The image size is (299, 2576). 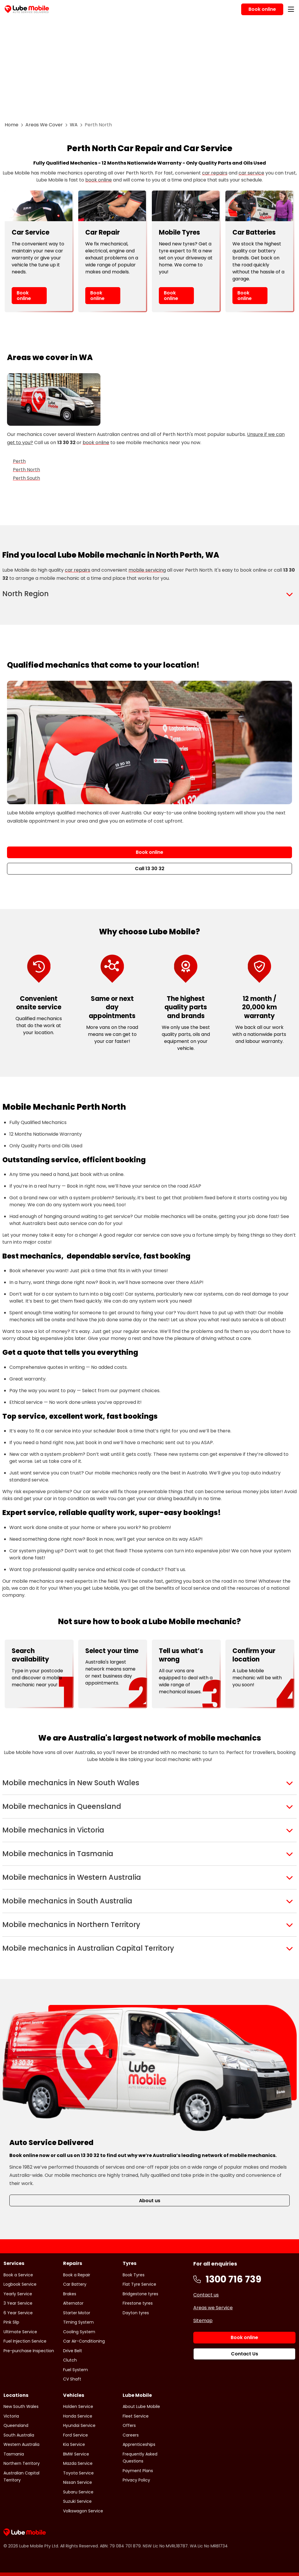 What do you see at coordinates (14, 2454) in the screenshot?
I see `Tasmania` at bounding box center [14, 2454].